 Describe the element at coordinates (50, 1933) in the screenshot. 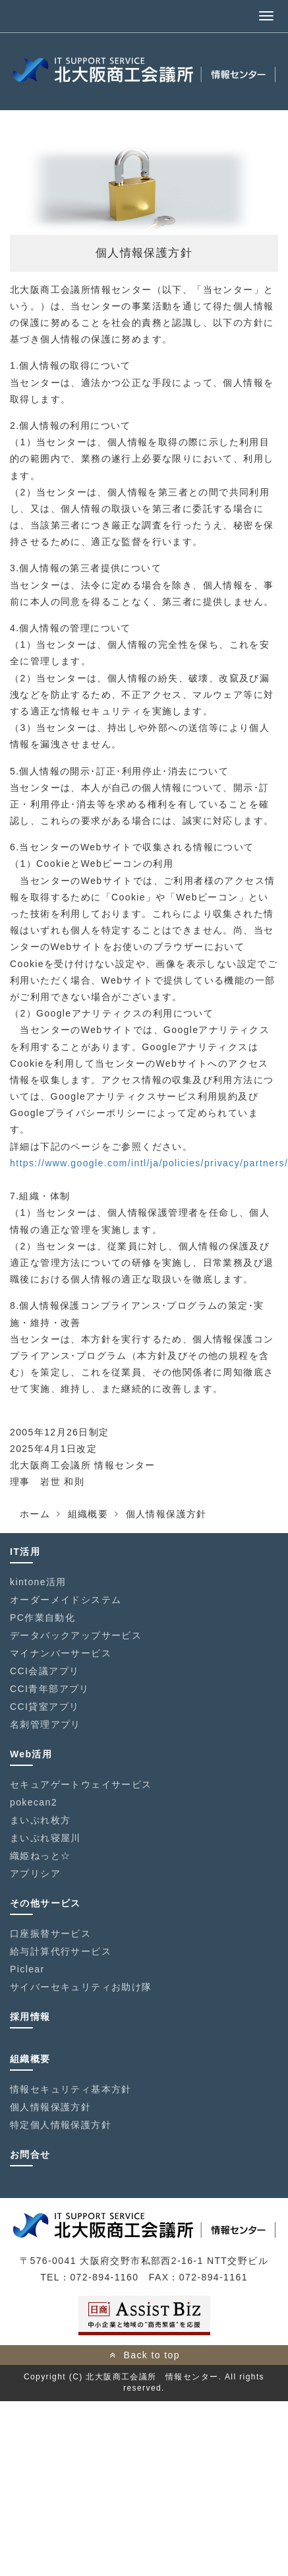

I see `口座振替サービス` at that location.